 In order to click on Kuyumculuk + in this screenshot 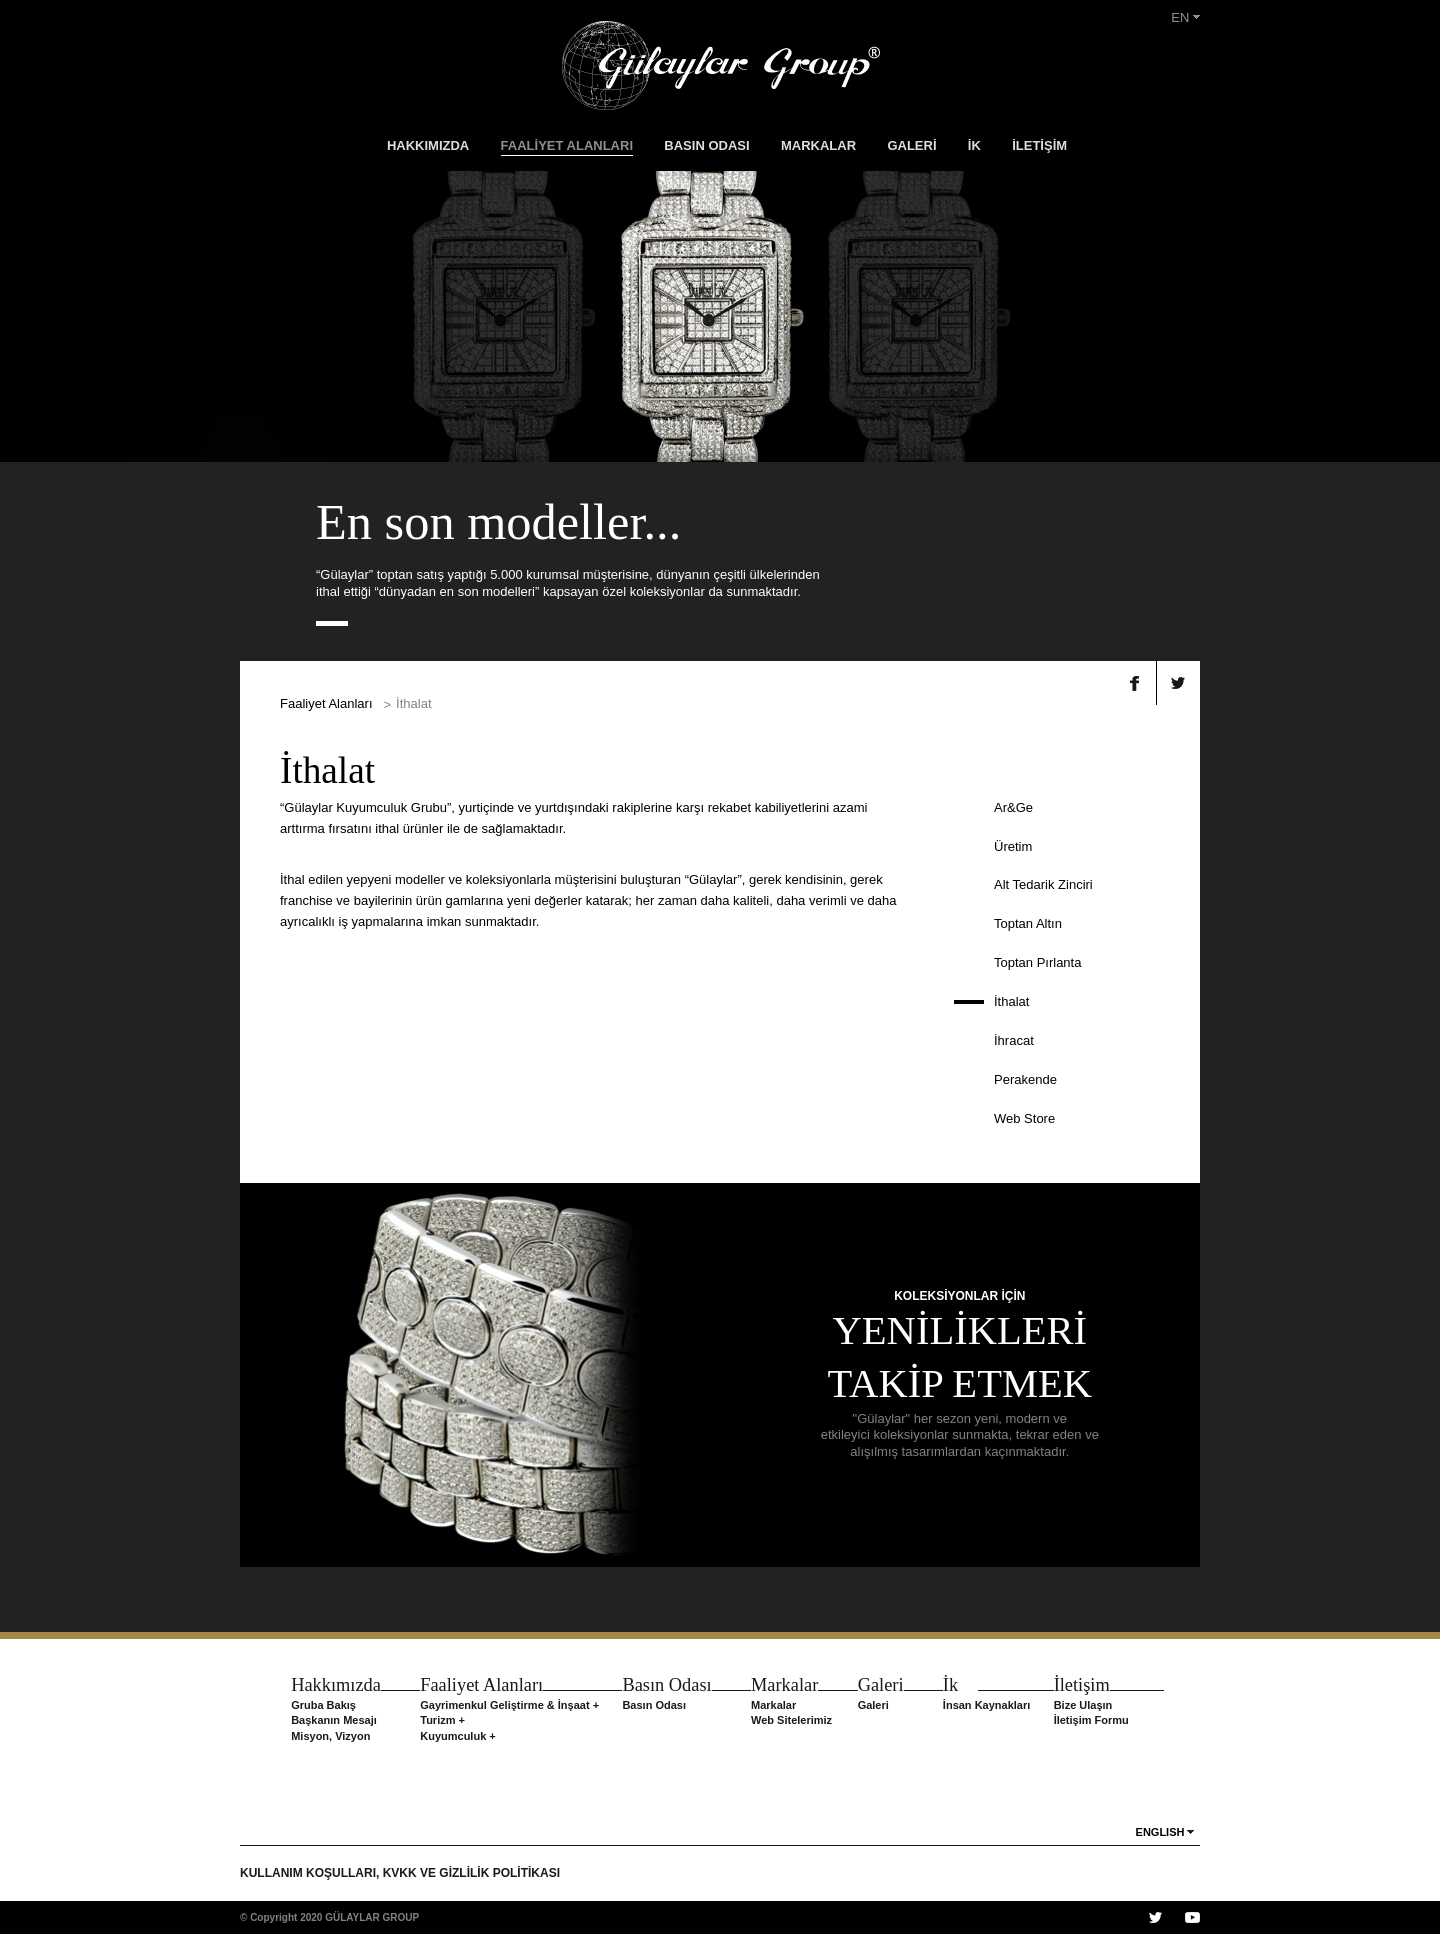, I will do `click(458, 1736)`.